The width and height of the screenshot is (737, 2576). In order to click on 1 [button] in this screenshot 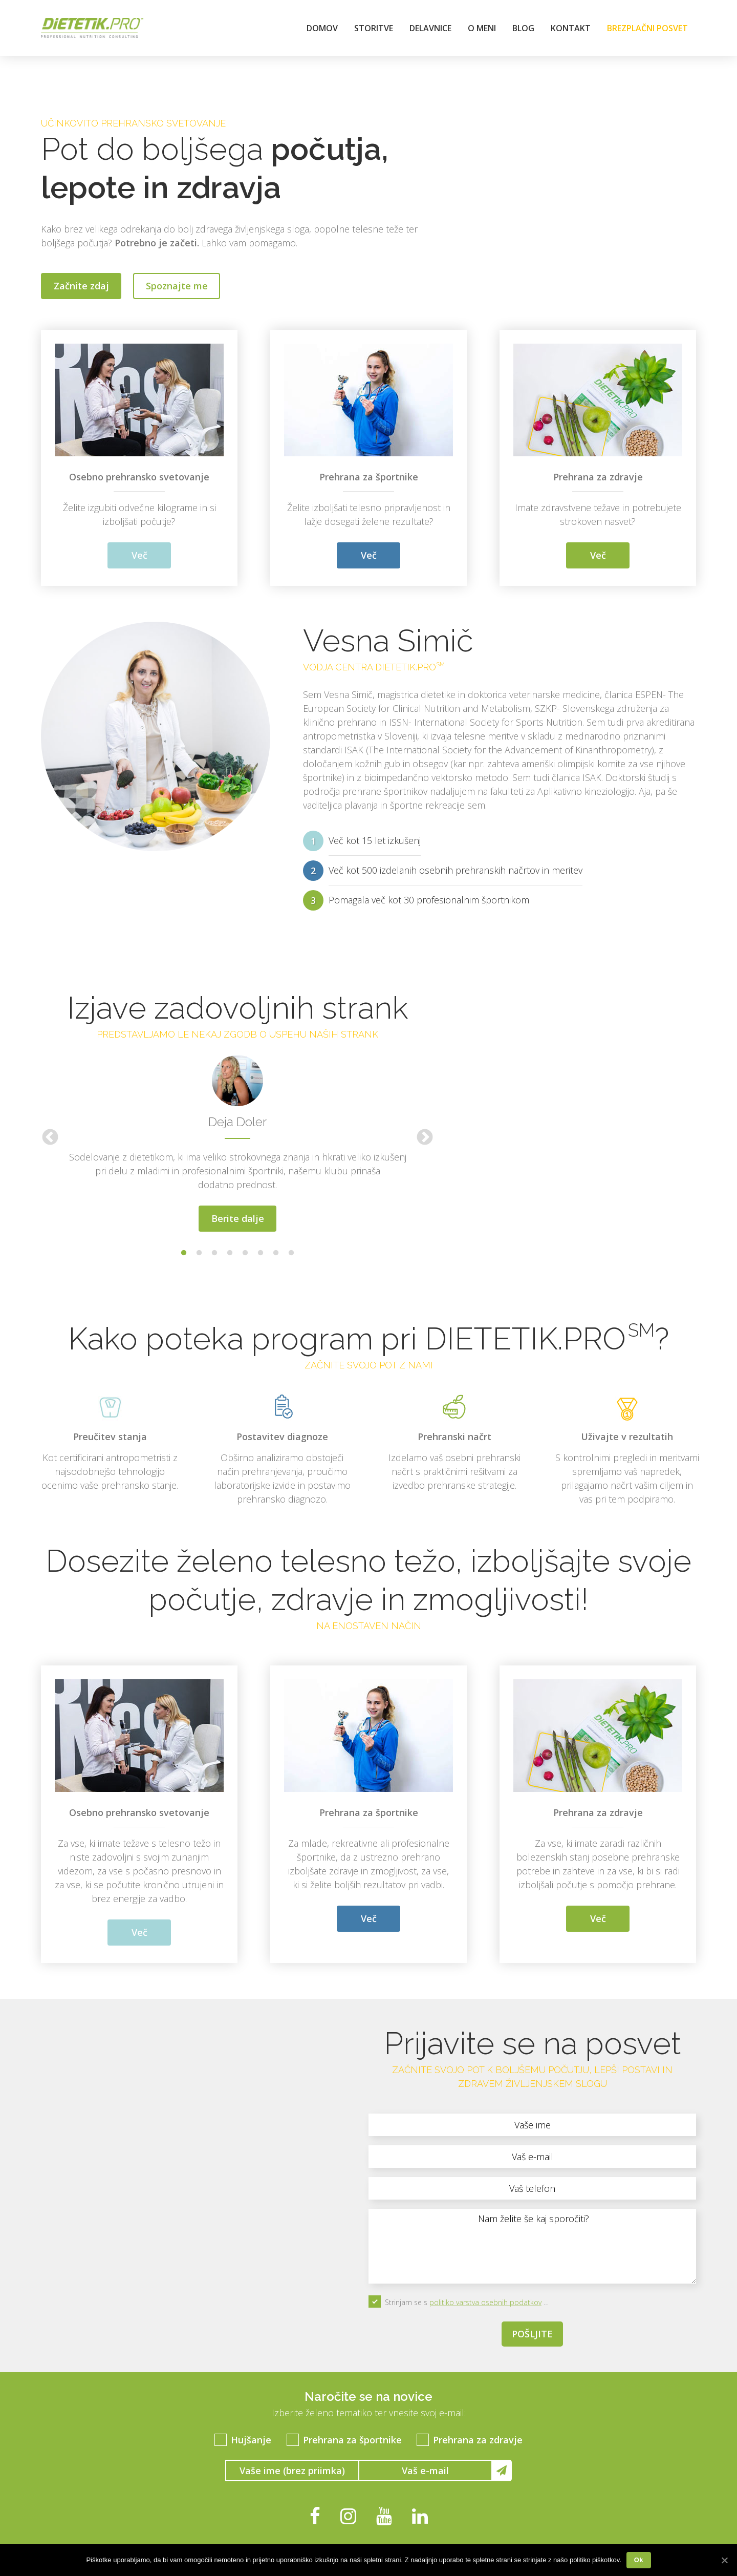, I will do `click(184, 1253)`.